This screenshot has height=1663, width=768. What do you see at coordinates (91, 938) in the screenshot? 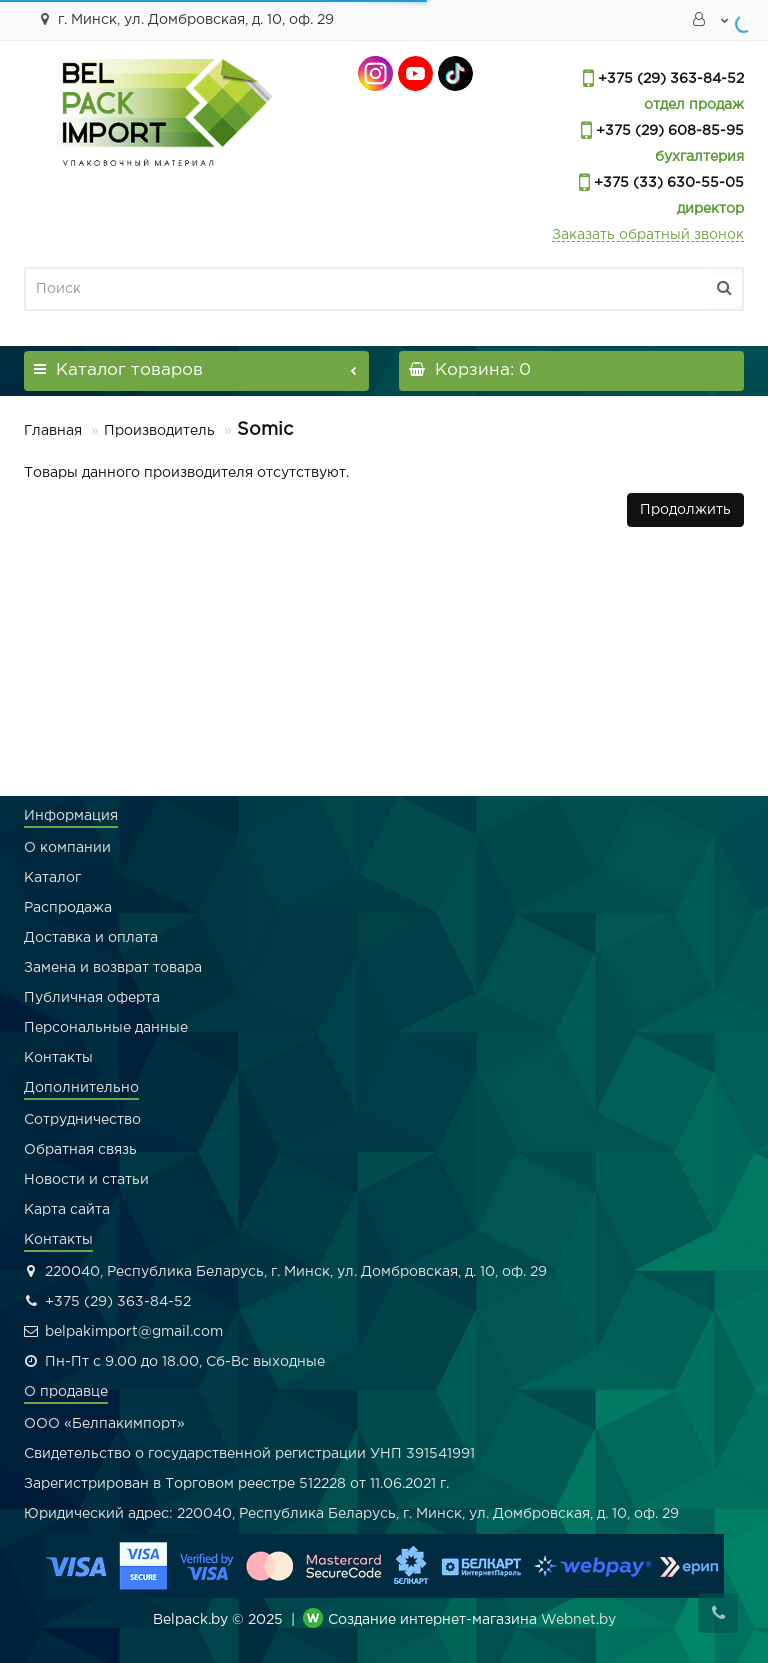
I see `Доставка и оплата` at bounding box center [91, 938].